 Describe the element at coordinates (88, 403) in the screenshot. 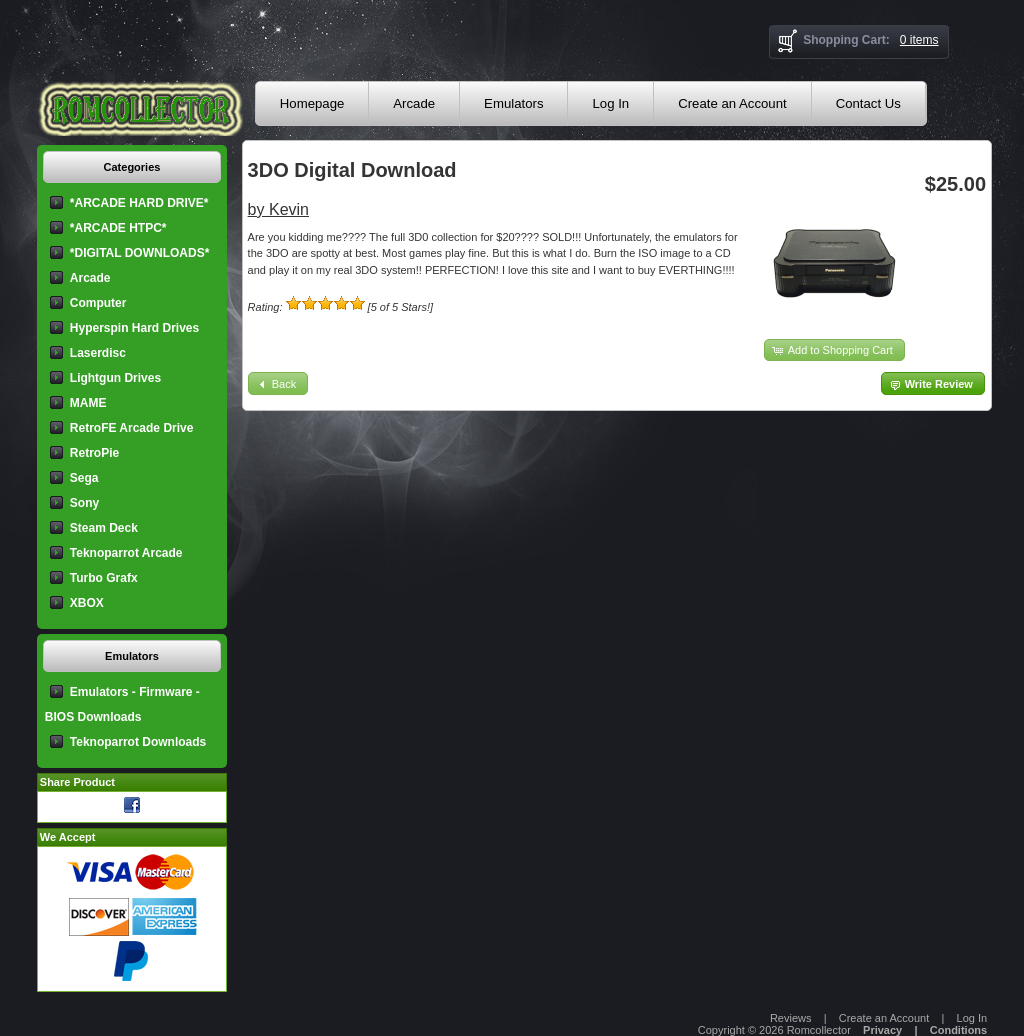

I see `MAME` at that location.